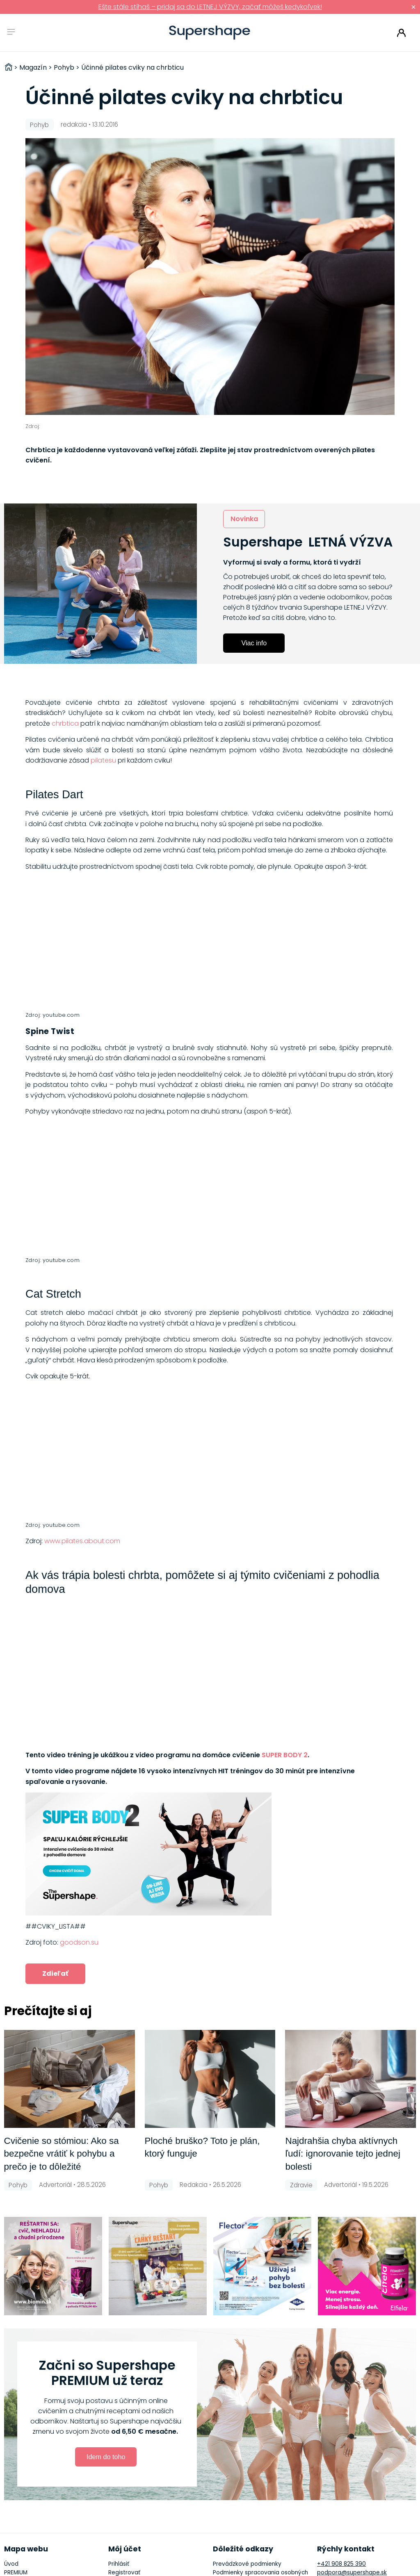  Describe the element at coordinates (254, 643) in the screenshot. I see `Viac info` at that location.